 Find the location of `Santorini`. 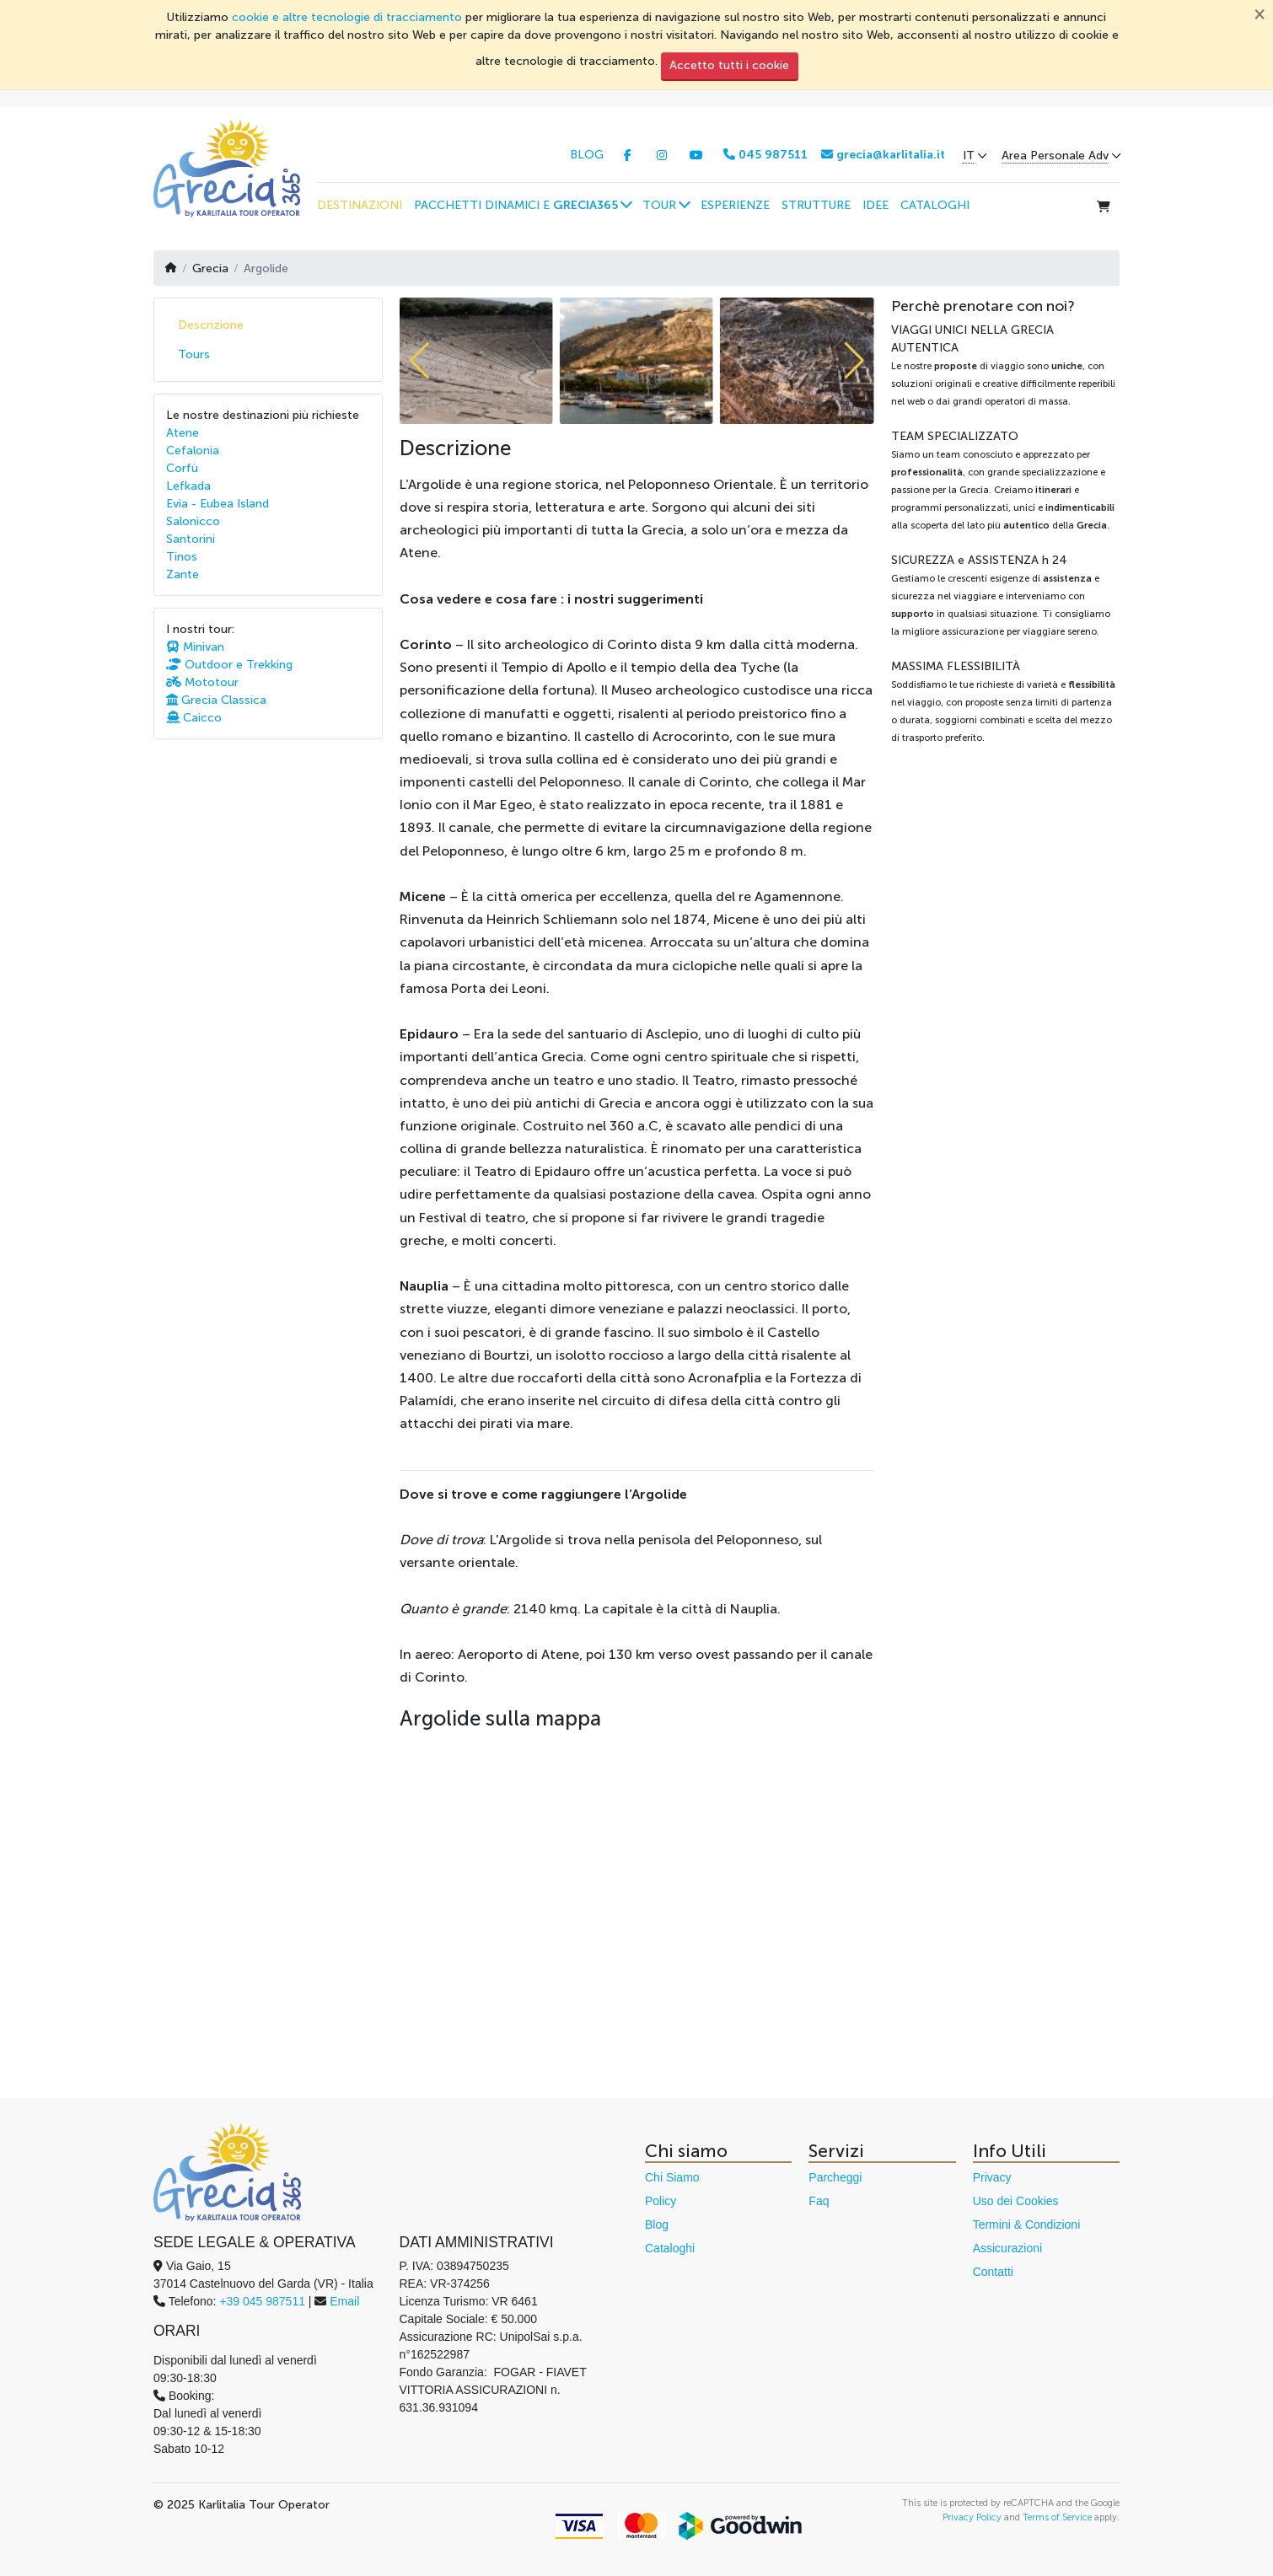

Santorini is located at coordinates (190, 539).